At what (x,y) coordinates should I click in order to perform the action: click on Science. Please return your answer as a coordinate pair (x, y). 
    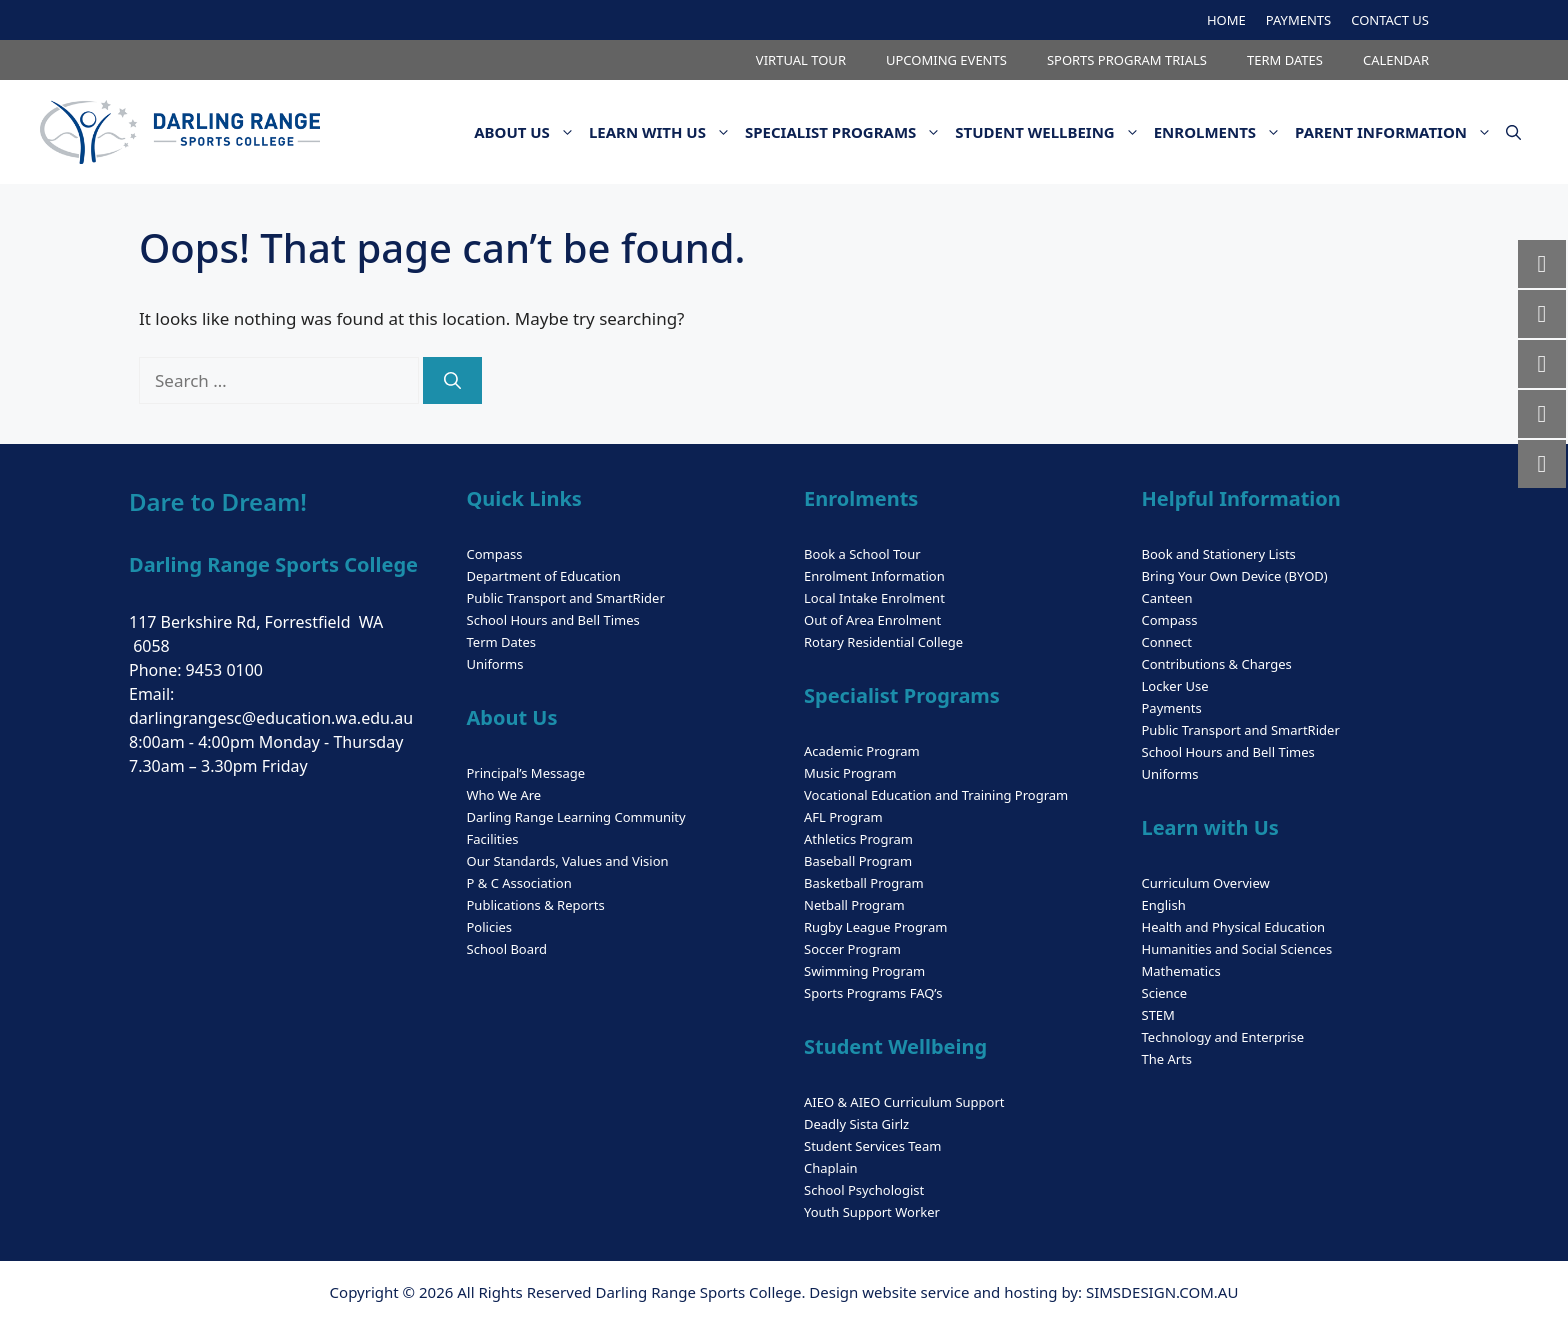
    Looking at the image, I should click on (1165, 993).